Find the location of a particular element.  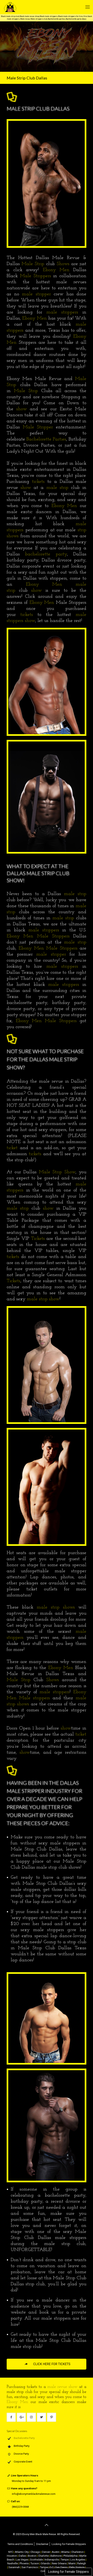

Atlantic City is located at coordinates (22, 2551).